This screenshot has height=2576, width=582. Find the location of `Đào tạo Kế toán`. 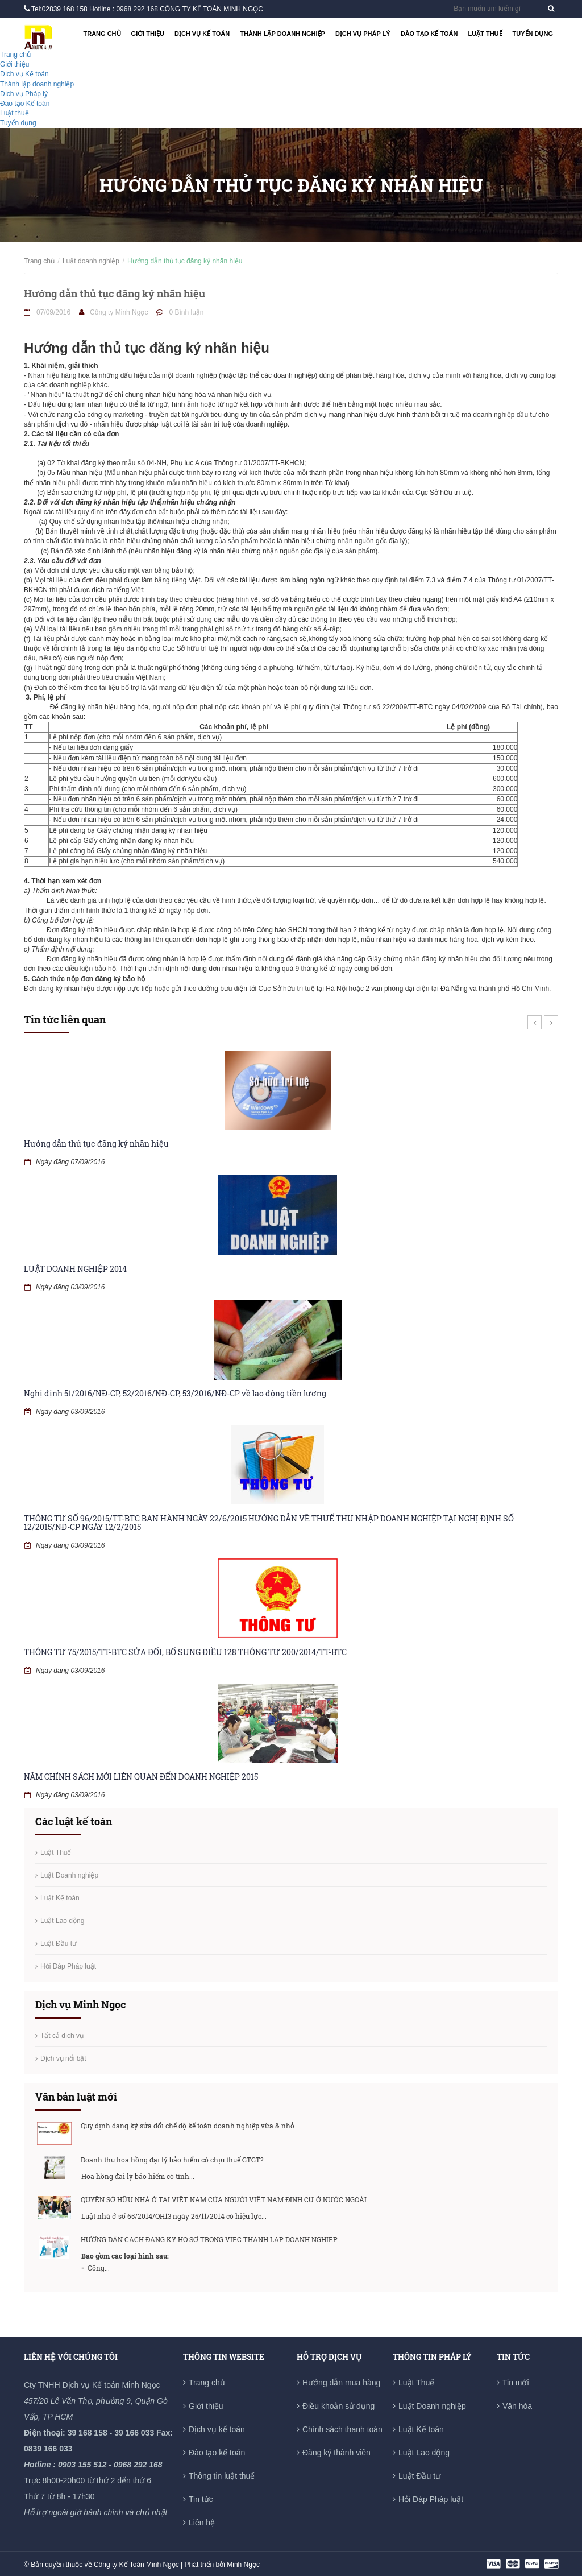

Đào tạo Kế toán is located at coordinates (429, 33).